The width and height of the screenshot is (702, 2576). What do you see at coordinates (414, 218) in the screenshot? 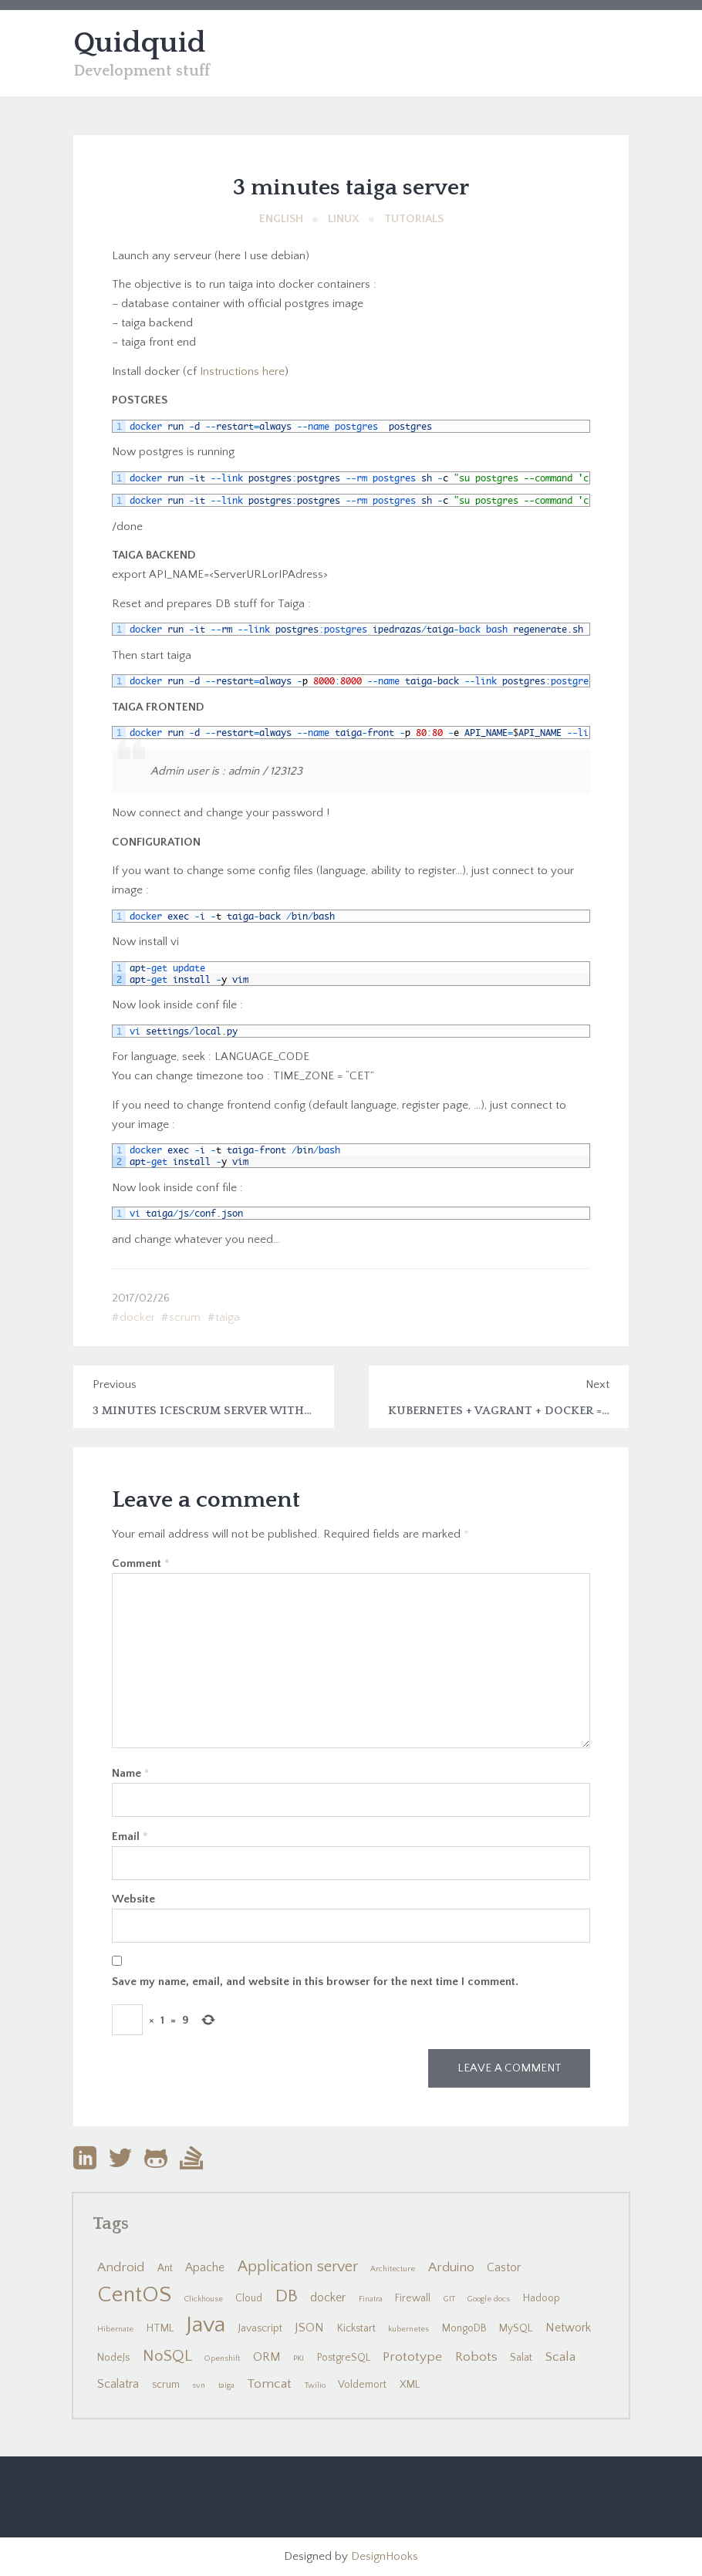
I see `Tutorials` at bounding box center [414, 218].